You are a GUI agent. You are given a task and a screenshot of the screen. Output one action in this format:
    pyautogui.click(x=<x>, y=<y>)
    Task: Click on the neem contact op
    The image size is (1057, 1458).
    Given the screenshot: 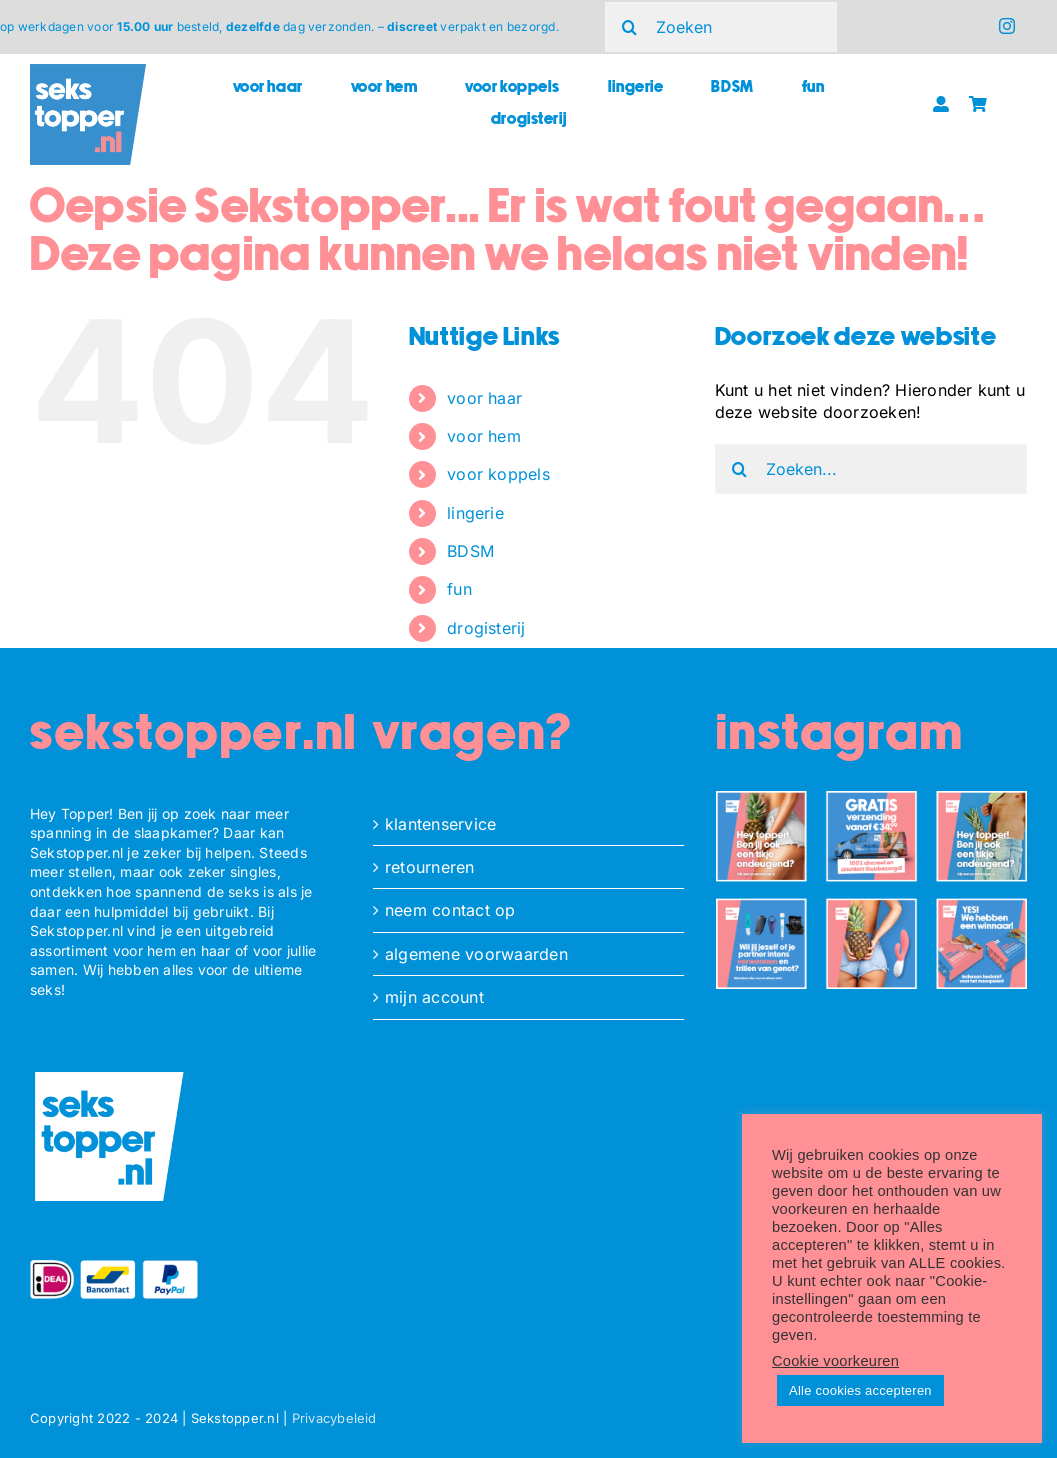 What is the action you would take?
    pyautogui.click(x=450, y=910)
    